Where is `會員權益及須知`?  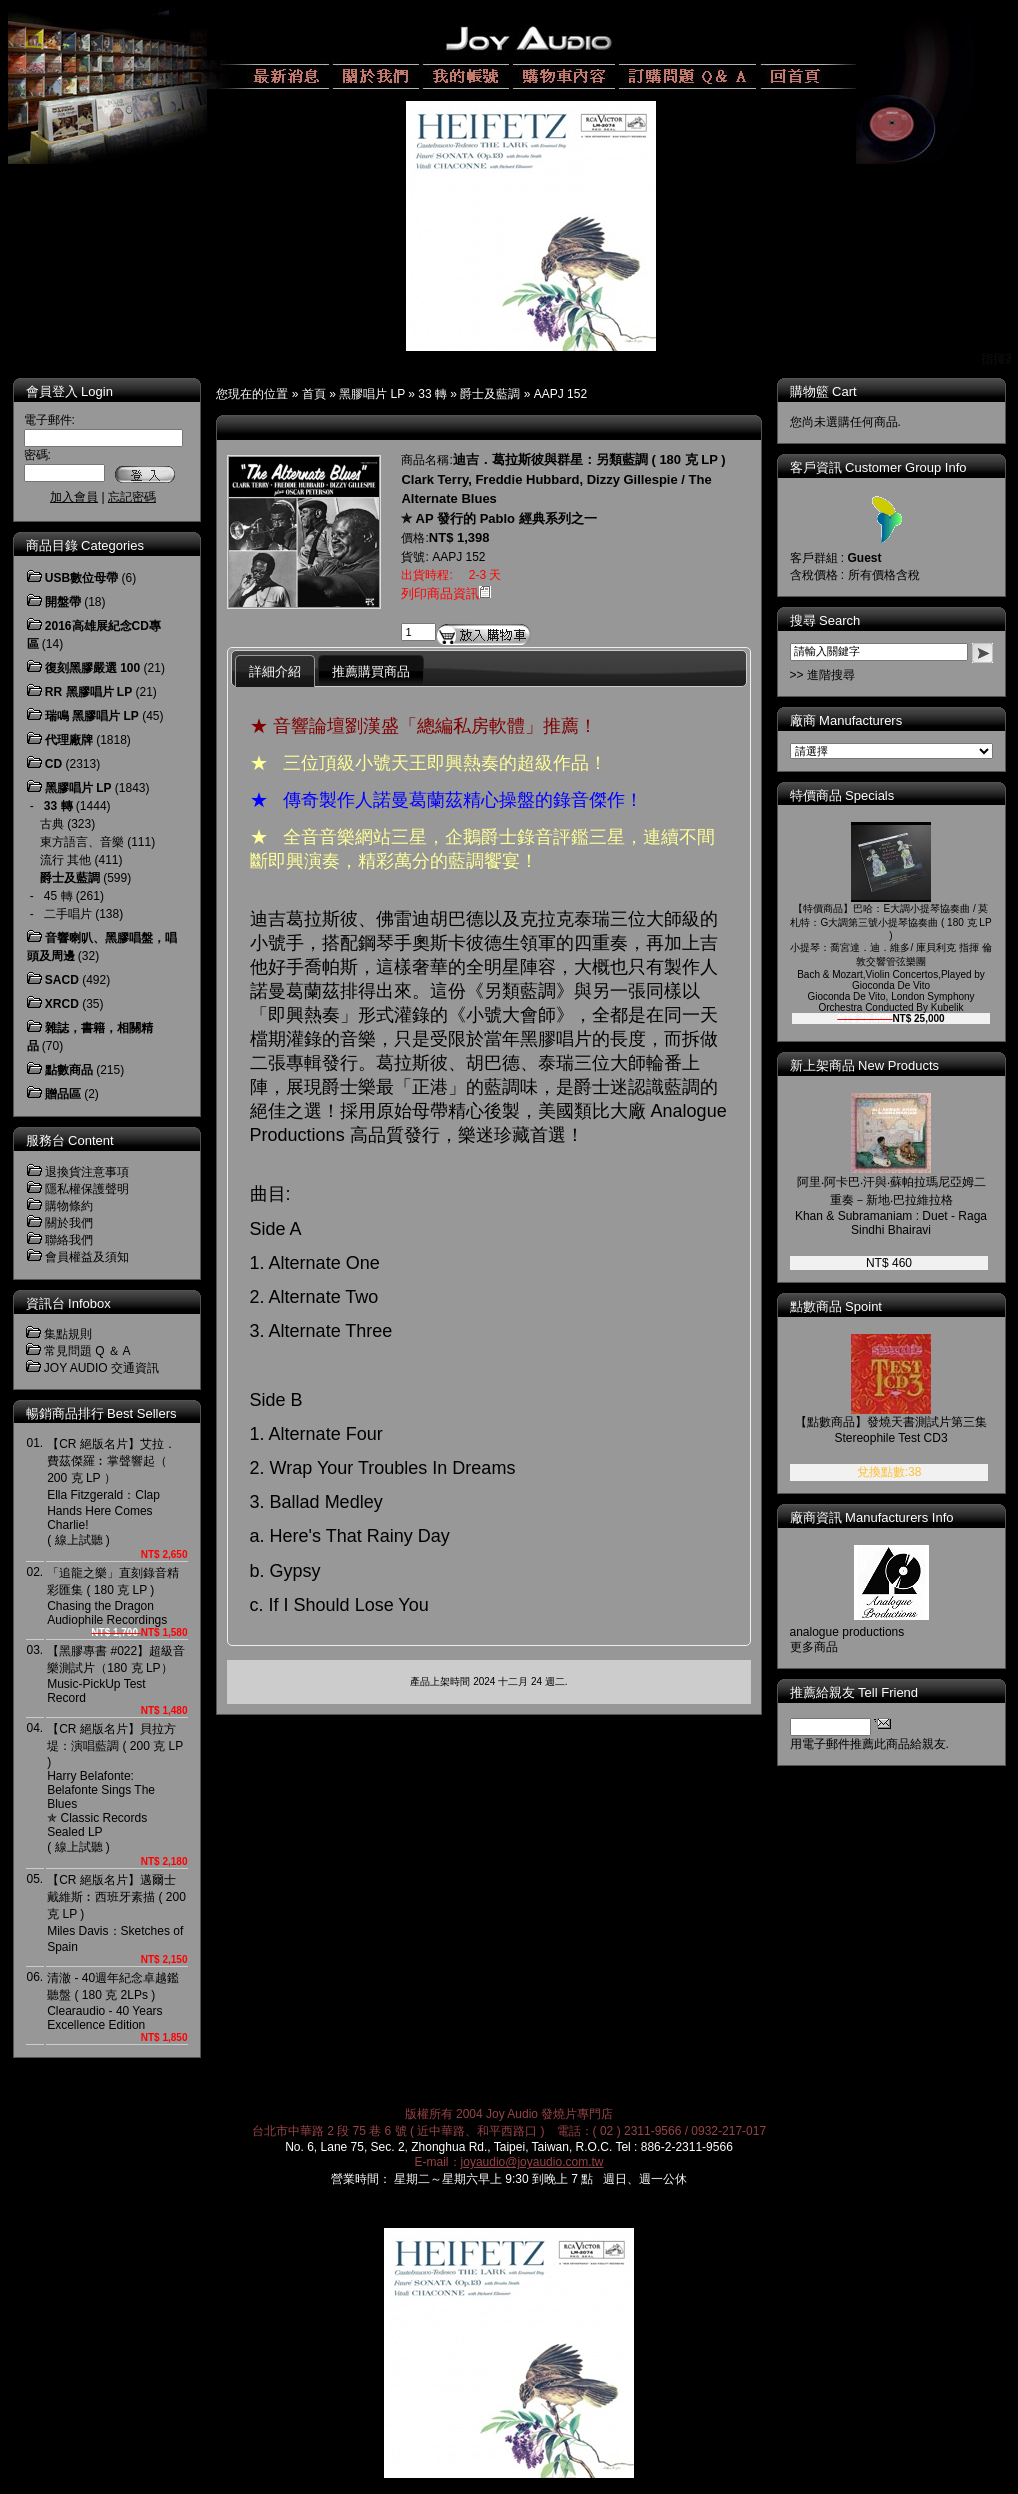
會員權益及須知 is located at coordinates (87, 1257).